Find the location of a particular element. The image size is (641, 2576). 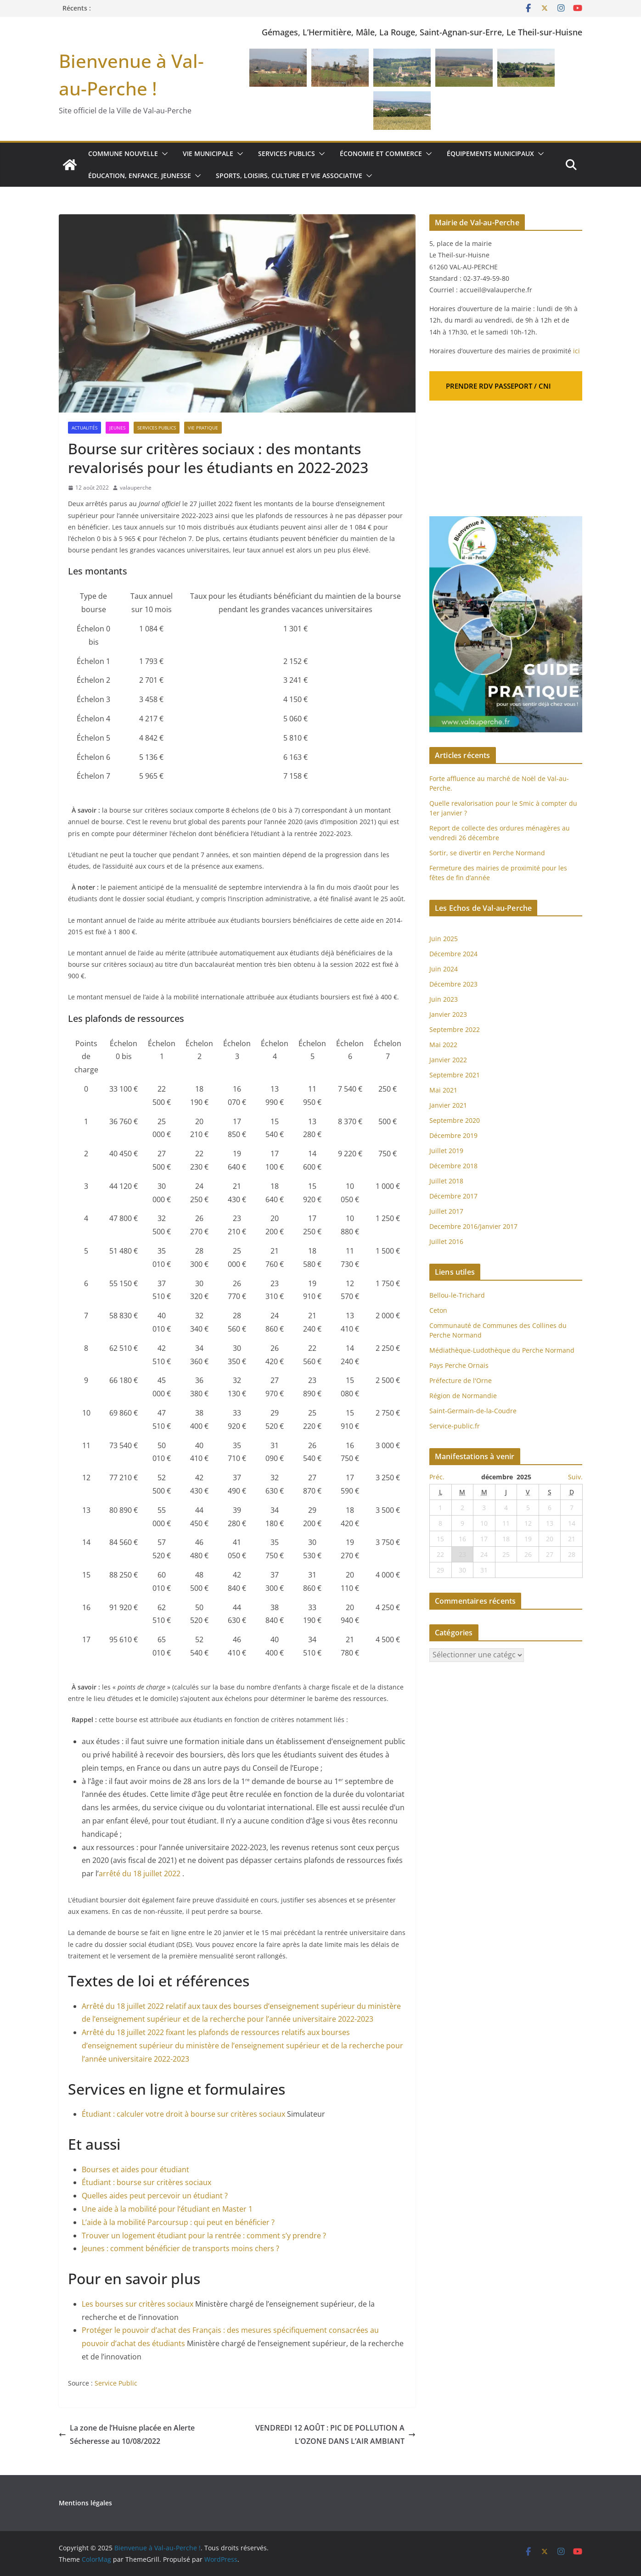

Les bourses sur critères sociaux is located at coordinates (138, 2304).